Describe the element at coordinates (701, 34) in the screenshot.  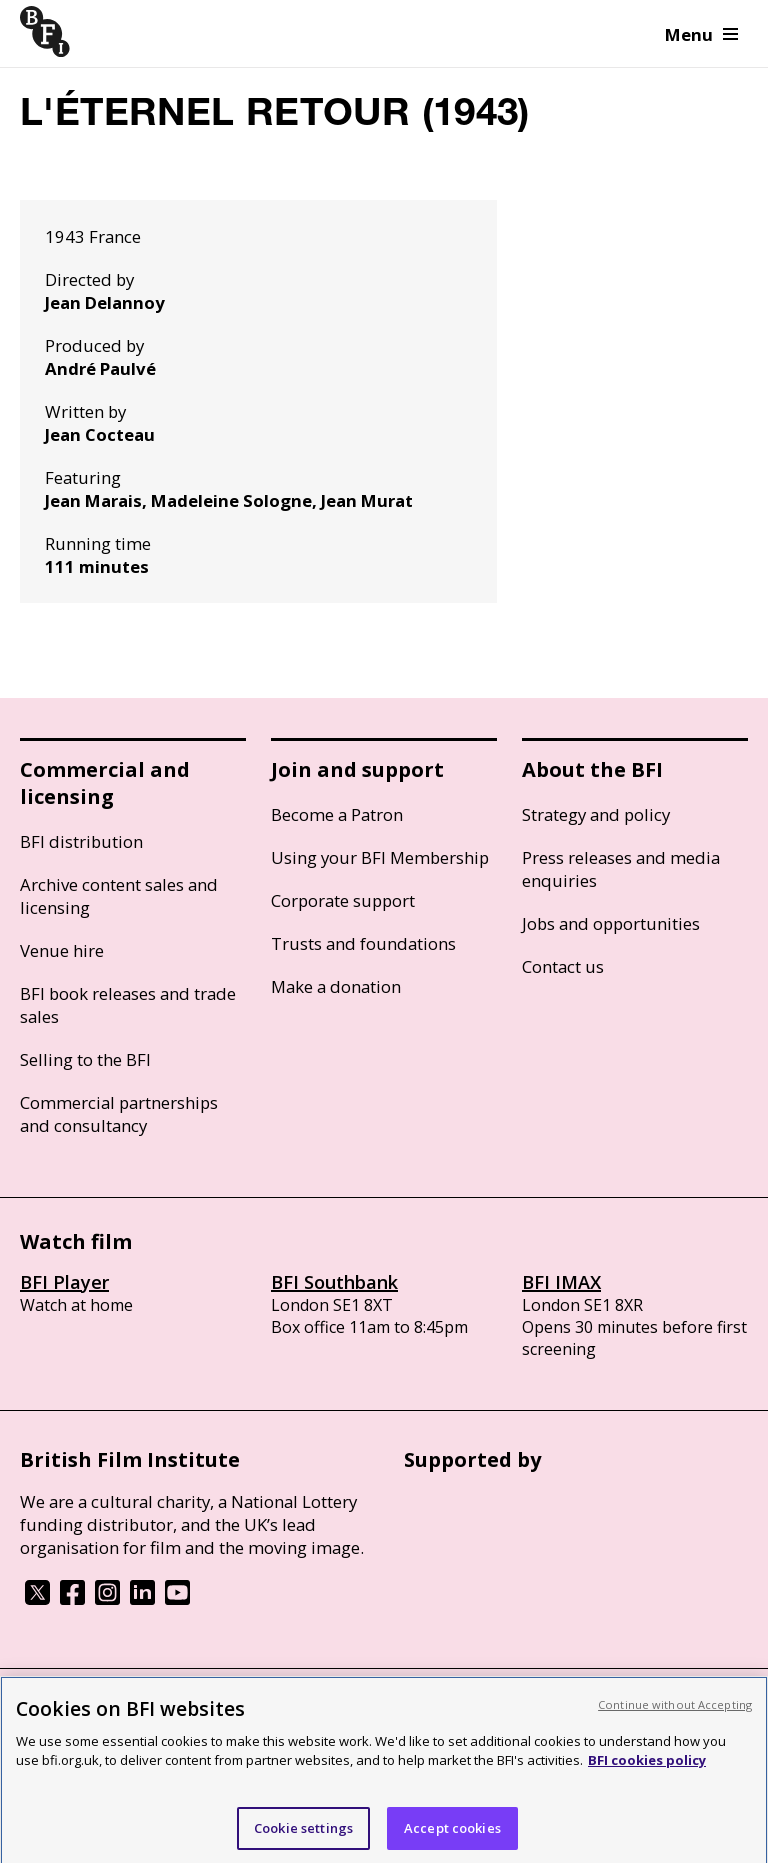
I see `Menu` at that location.